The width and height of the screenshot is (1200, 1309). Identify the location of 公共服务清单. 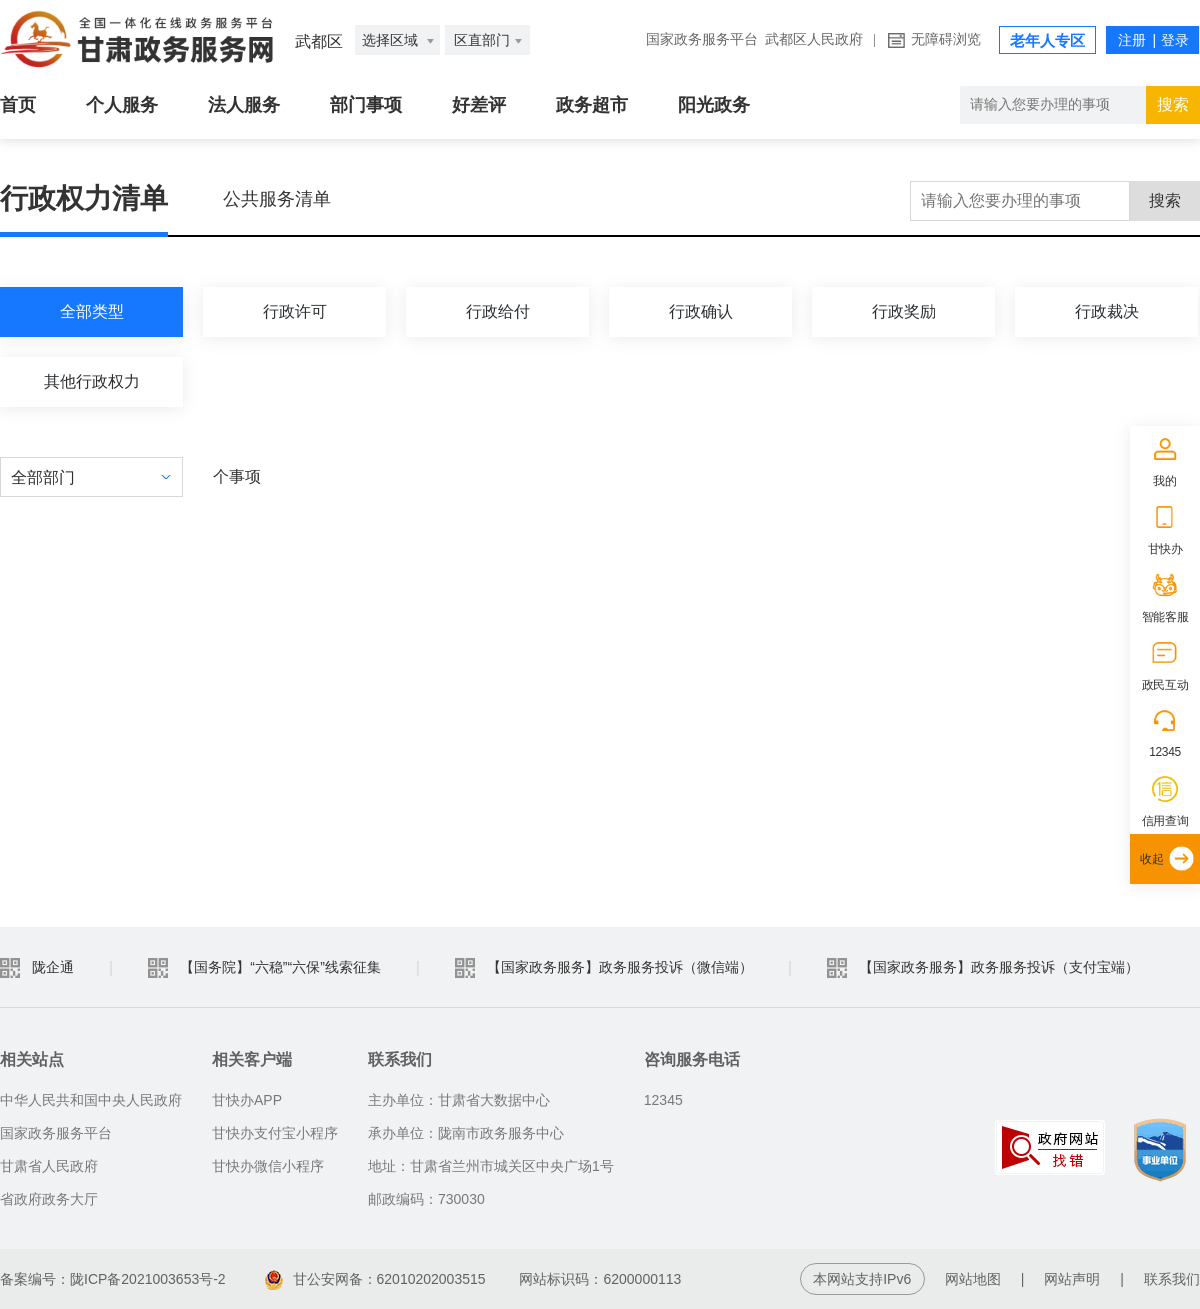
(277, 199).